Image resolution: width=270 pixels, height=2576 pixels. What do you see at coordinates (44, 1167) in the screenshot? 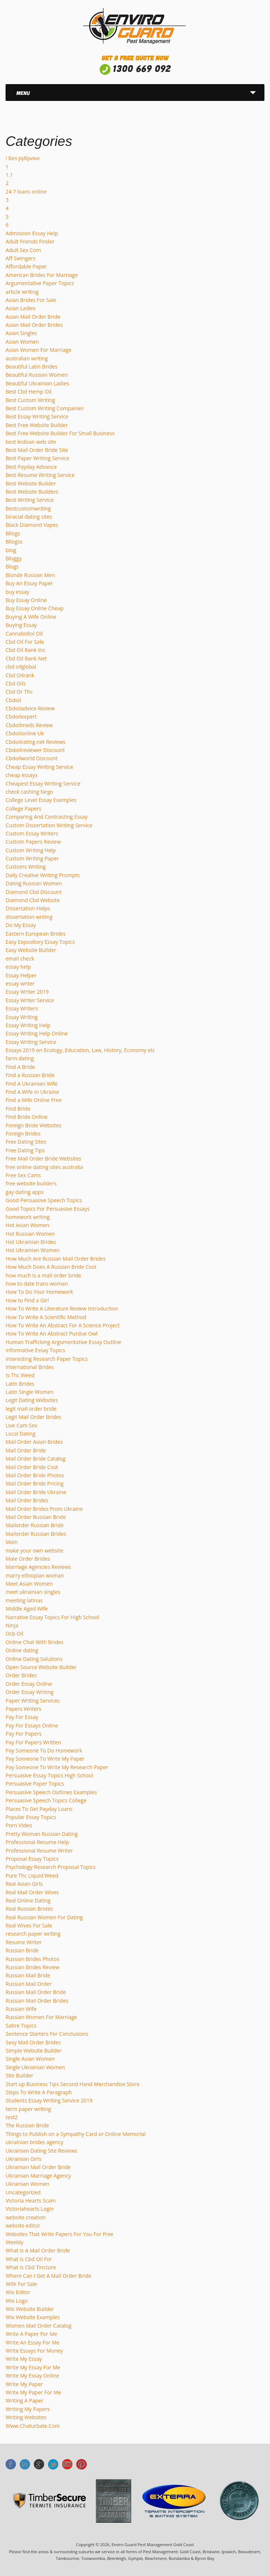
I see `free online dating sites australia` at bounding box center [44, 1167].